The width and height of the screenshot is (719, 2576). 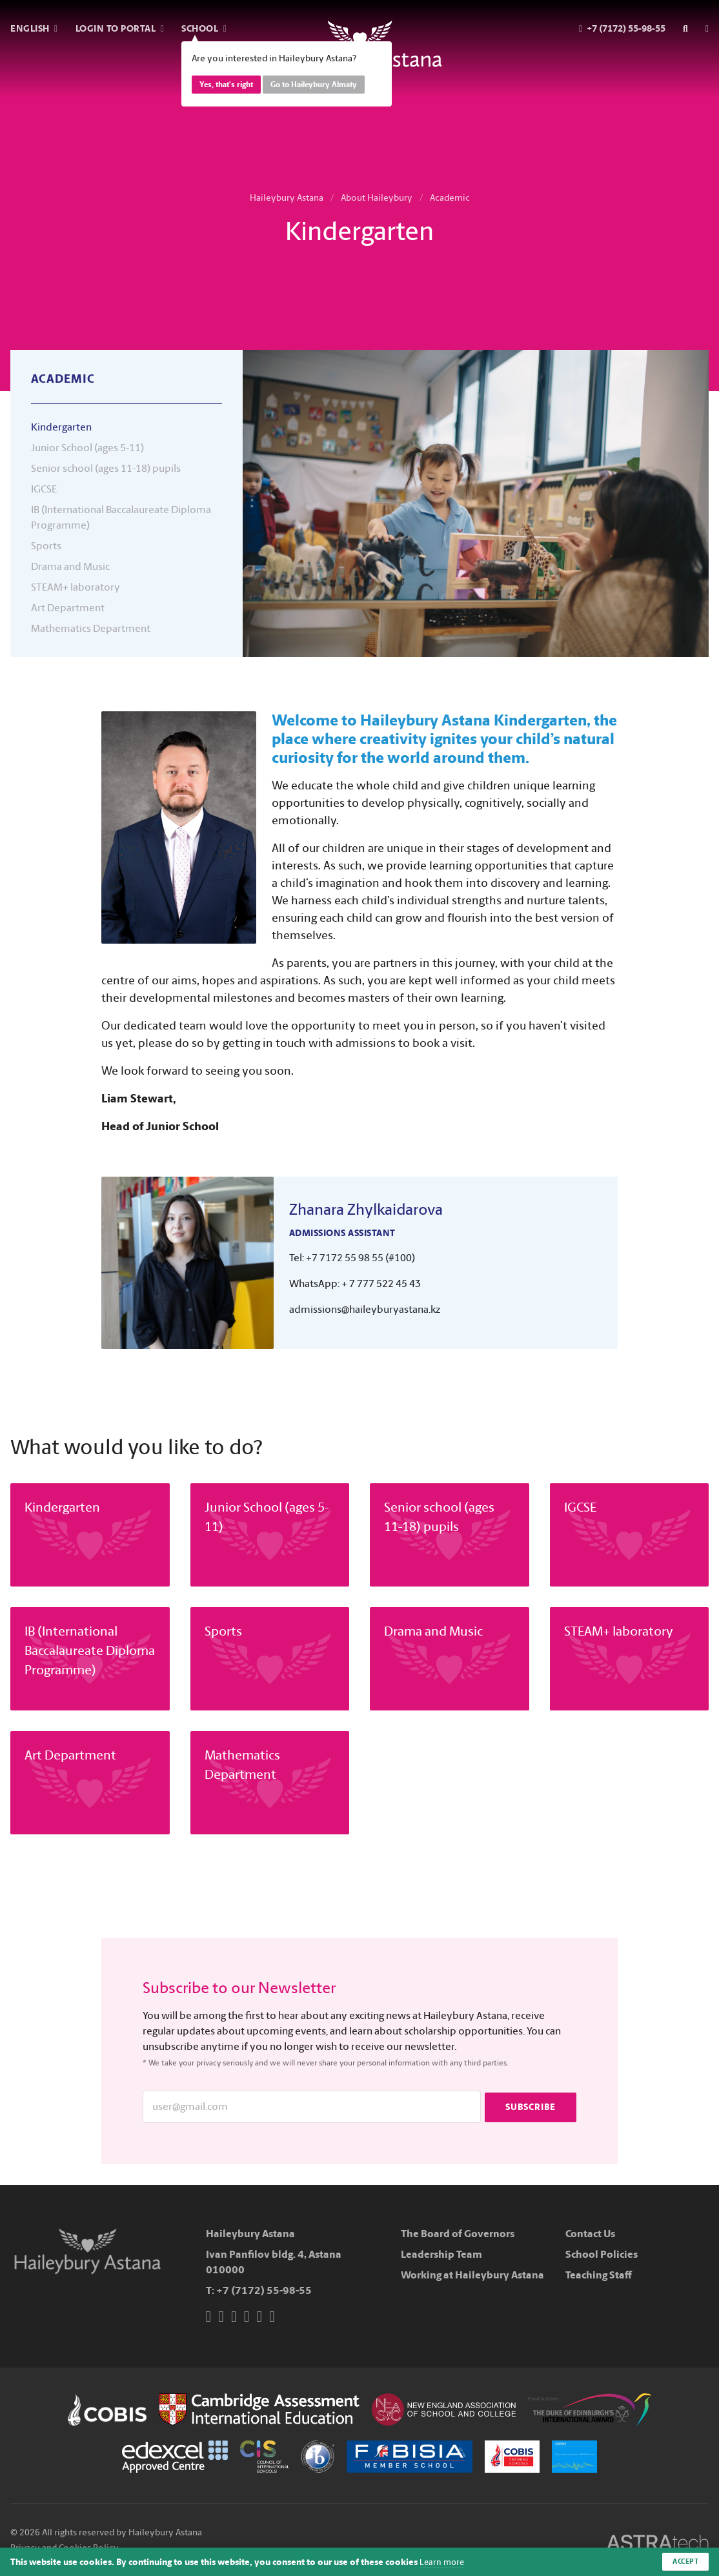 What do you see at coordinates (44, 489) in the screenshot?
I see `IGCSE` at bounding box center [44, 489].